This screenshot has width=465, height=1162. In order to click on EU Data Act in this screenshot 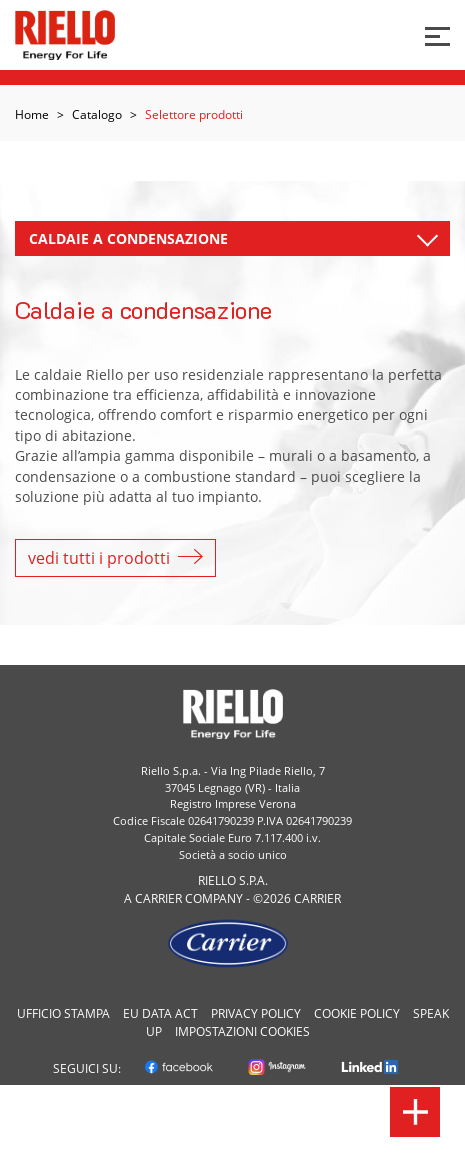, I will do `click(160, 1013)`.